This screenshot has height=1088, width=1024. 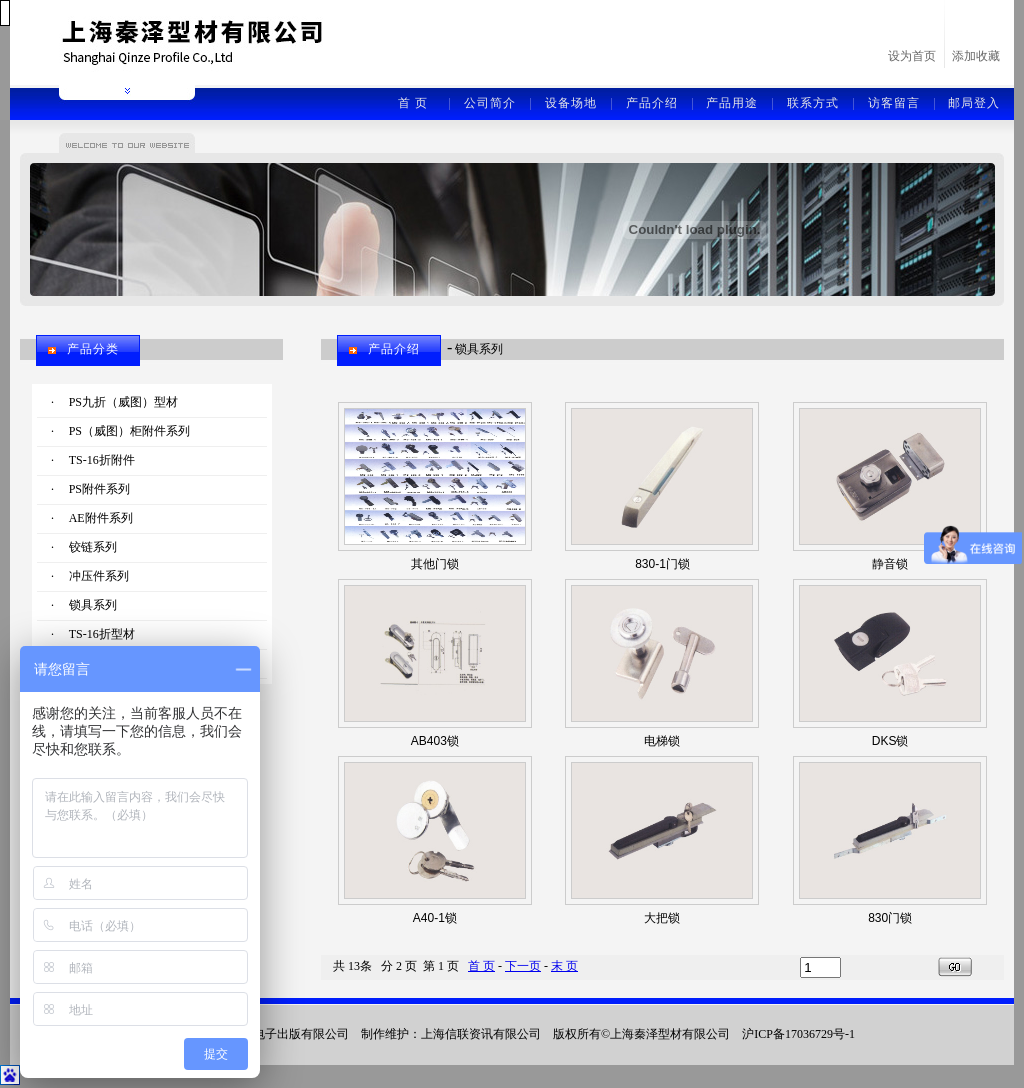 I want to click on A40-1锁, so click(x=435, y=918).